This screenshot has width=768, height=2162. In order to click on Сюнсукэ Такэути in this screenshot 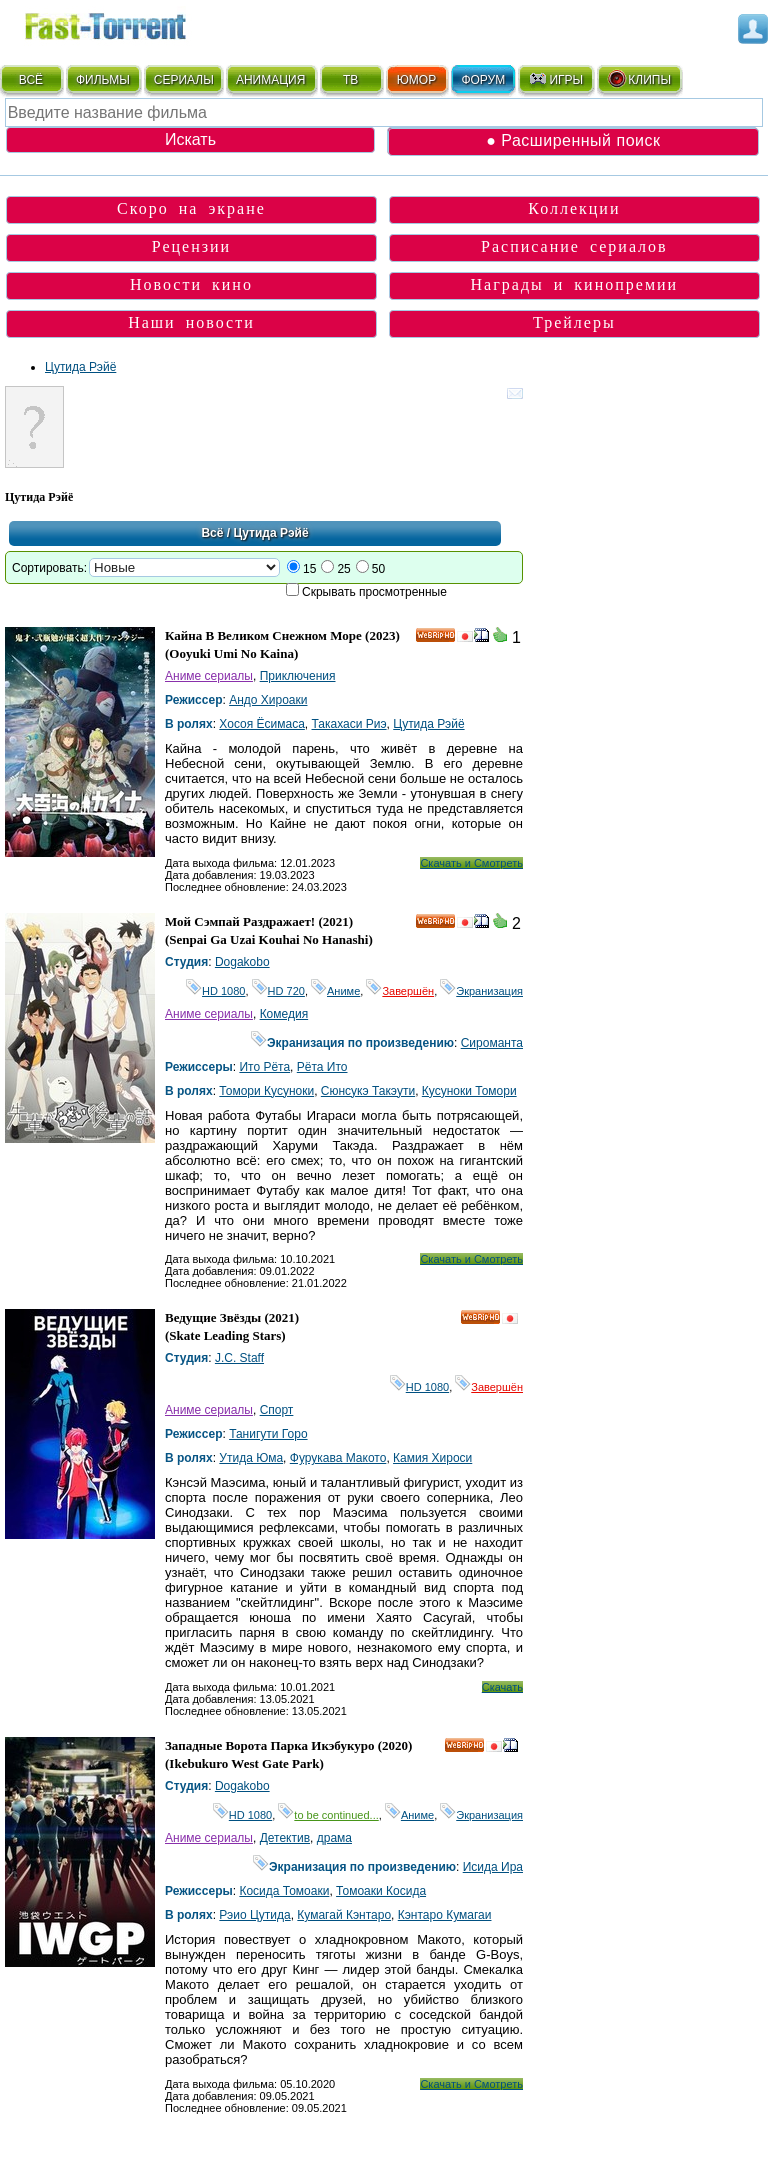, I will do `click(368, 1091)`.